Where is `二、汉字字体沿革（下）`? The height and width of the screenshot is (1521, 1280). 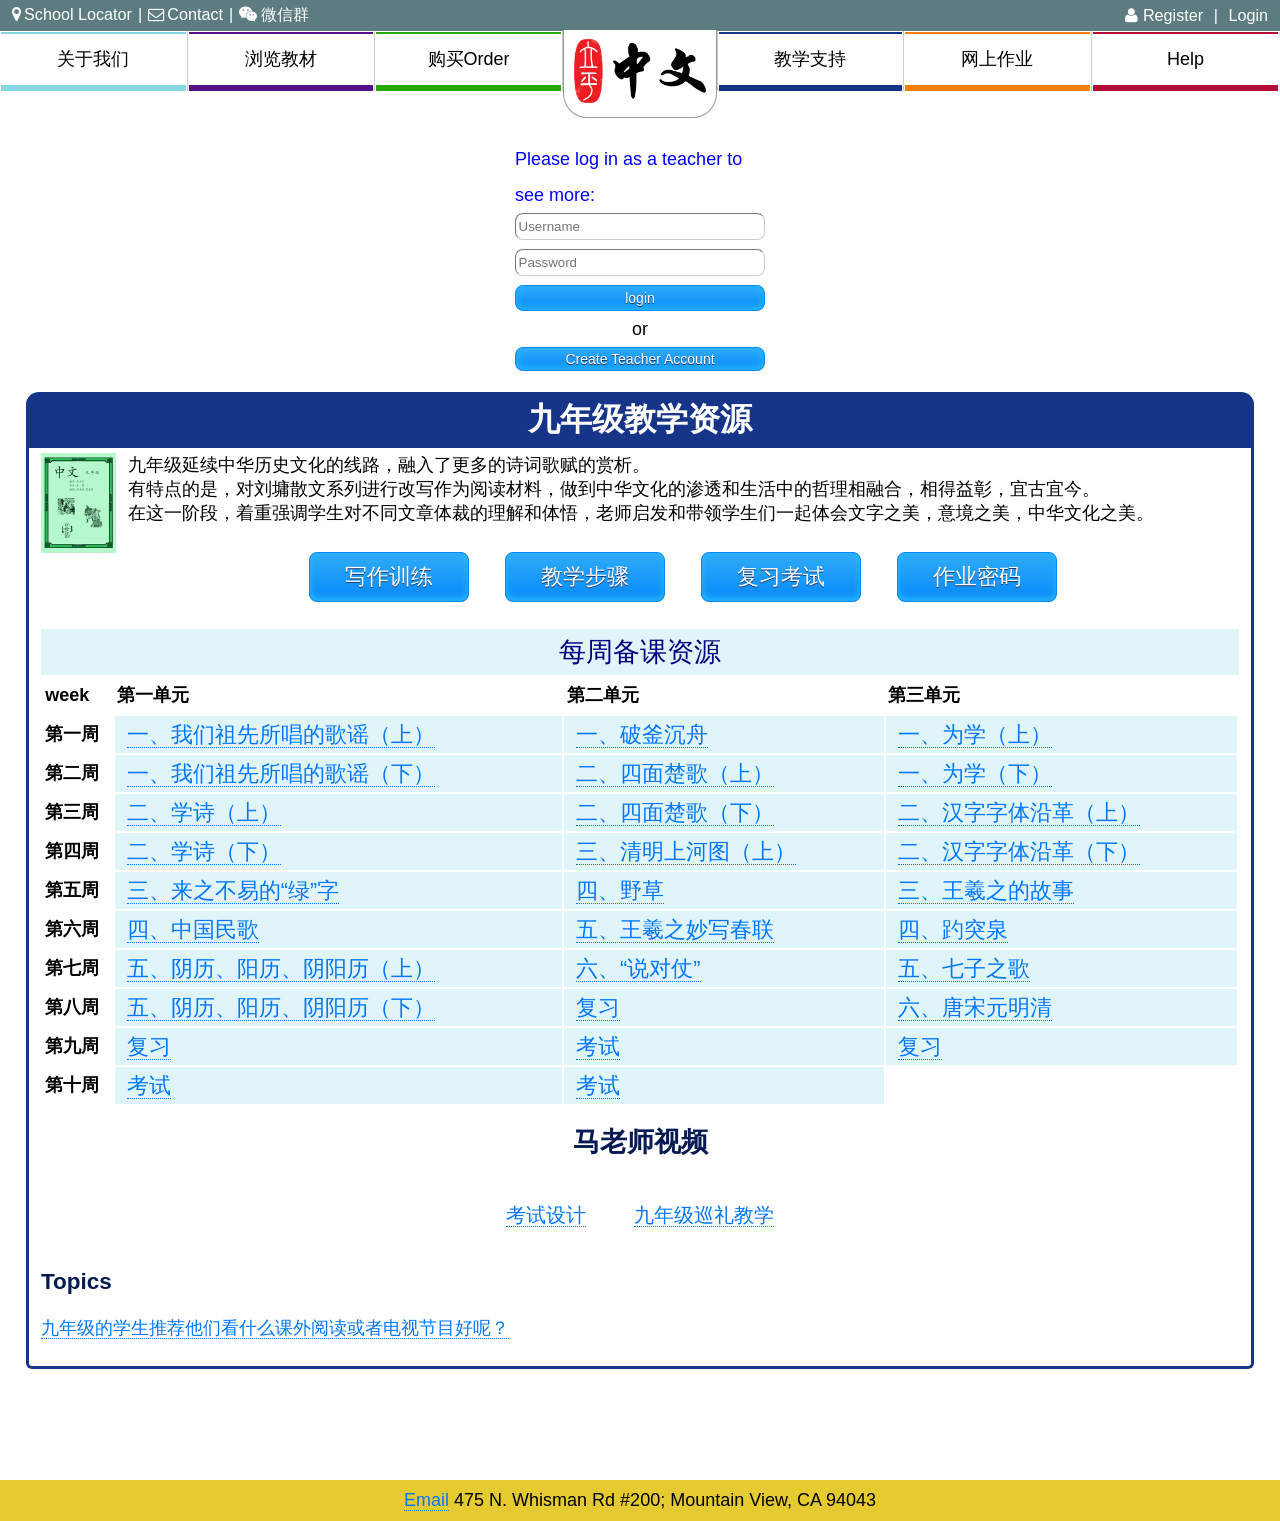
二、汉字字体沿革（下） is located at coordinates (1019, 851).